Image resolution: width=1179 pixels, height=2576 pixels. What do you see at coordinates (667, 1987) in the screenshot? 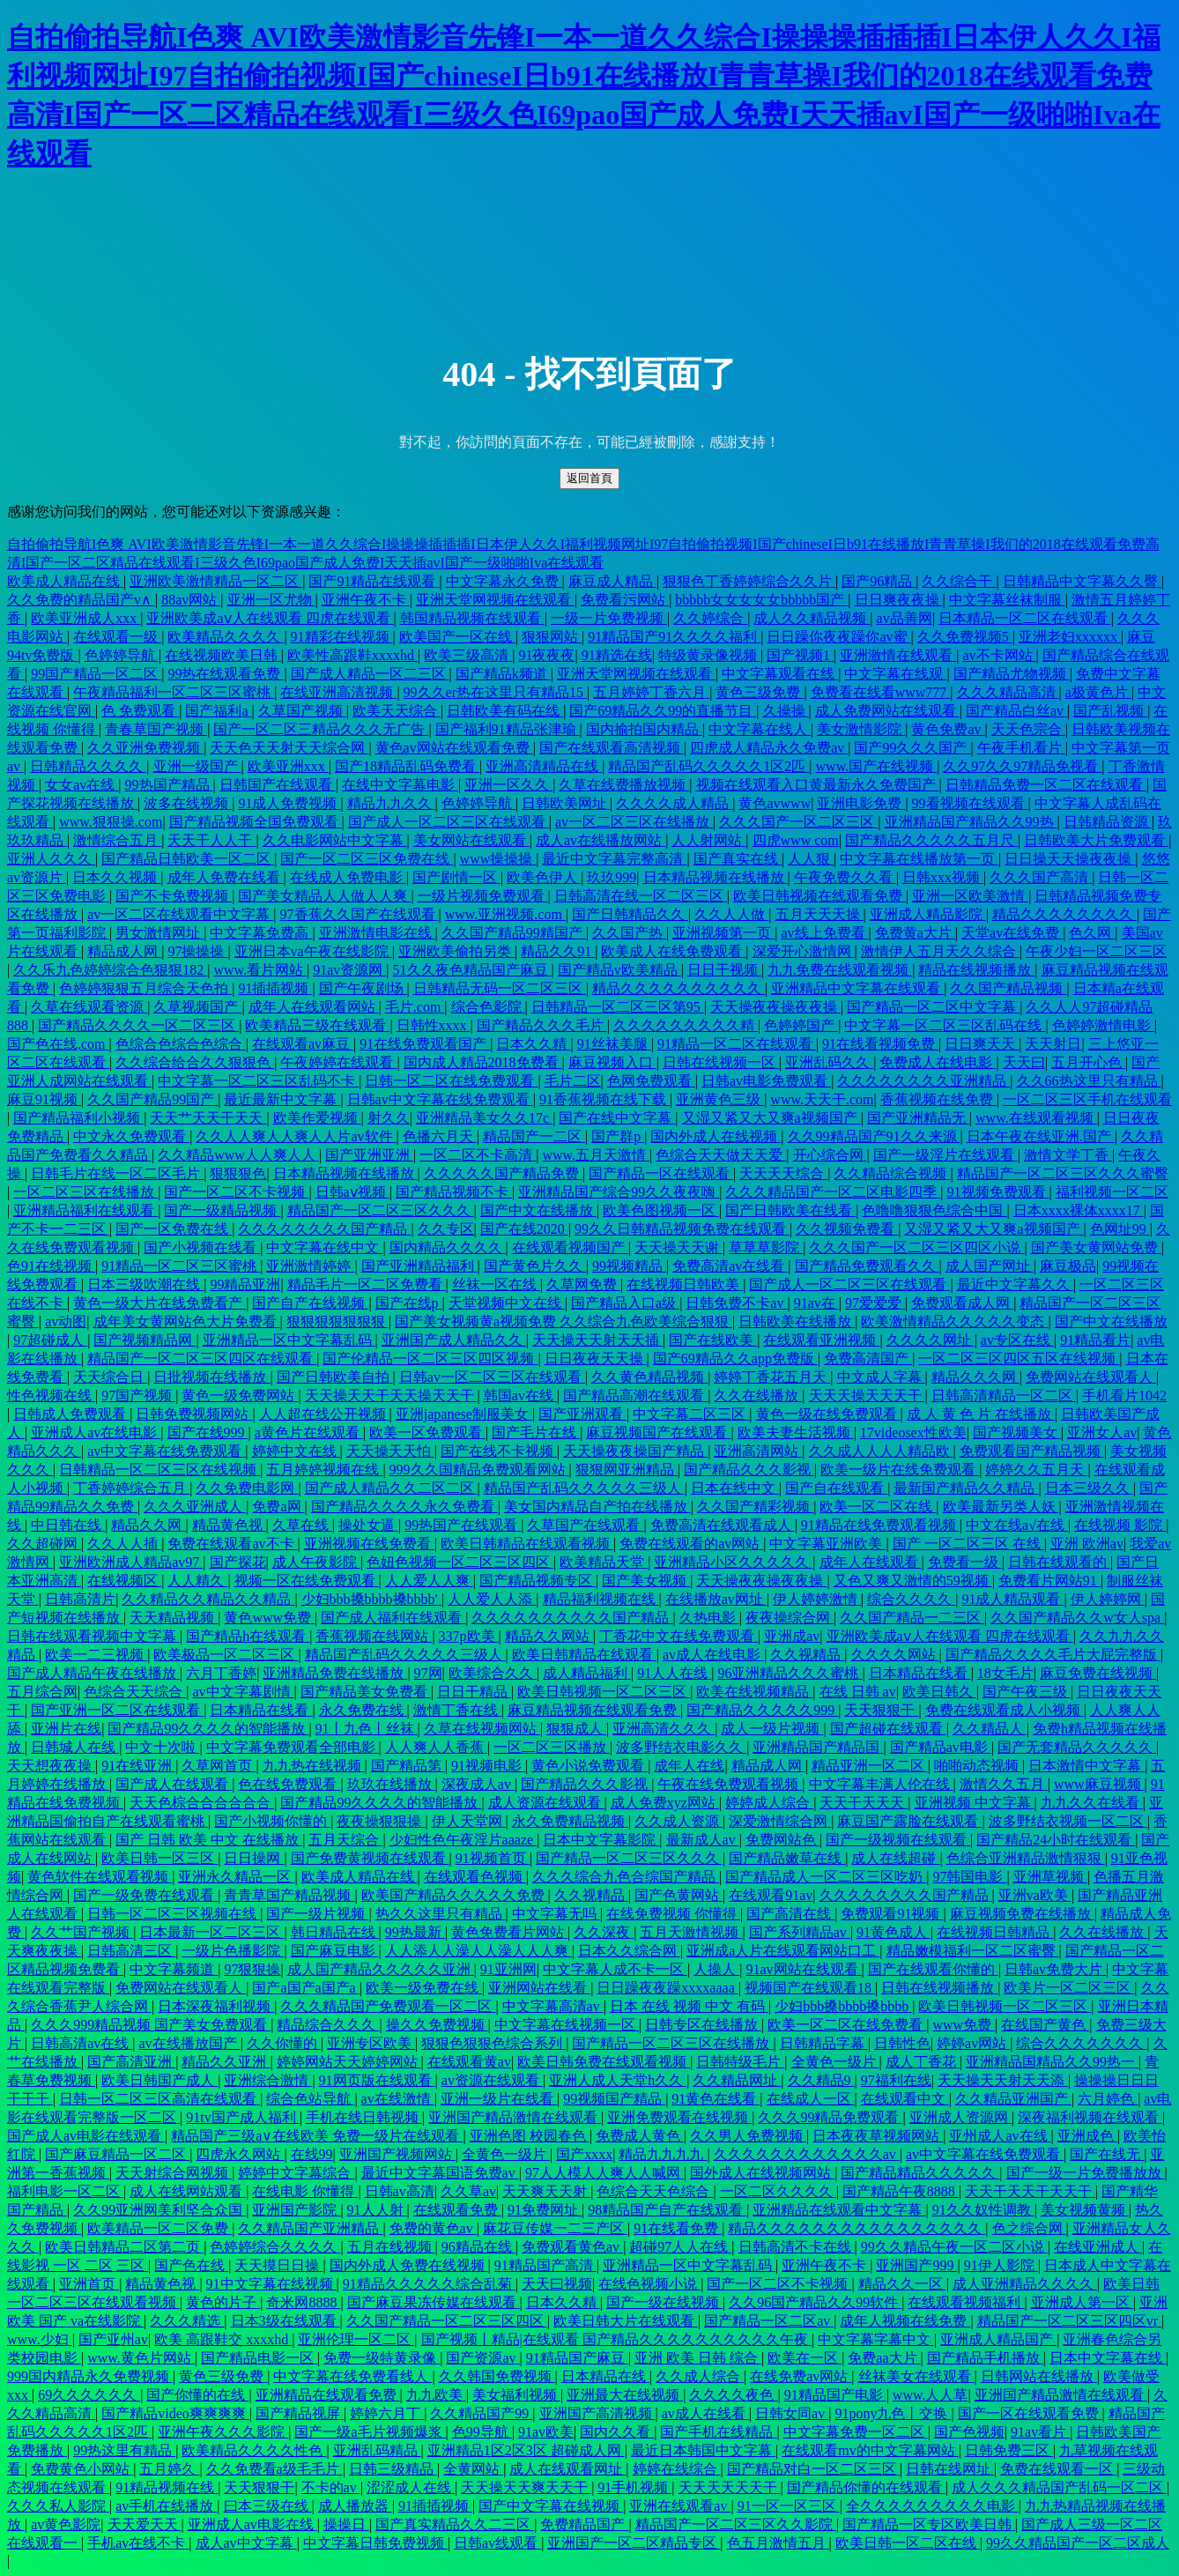
I see `日日躁夜夜躁xxxxaaaa` at bounding box center [667, 1987].